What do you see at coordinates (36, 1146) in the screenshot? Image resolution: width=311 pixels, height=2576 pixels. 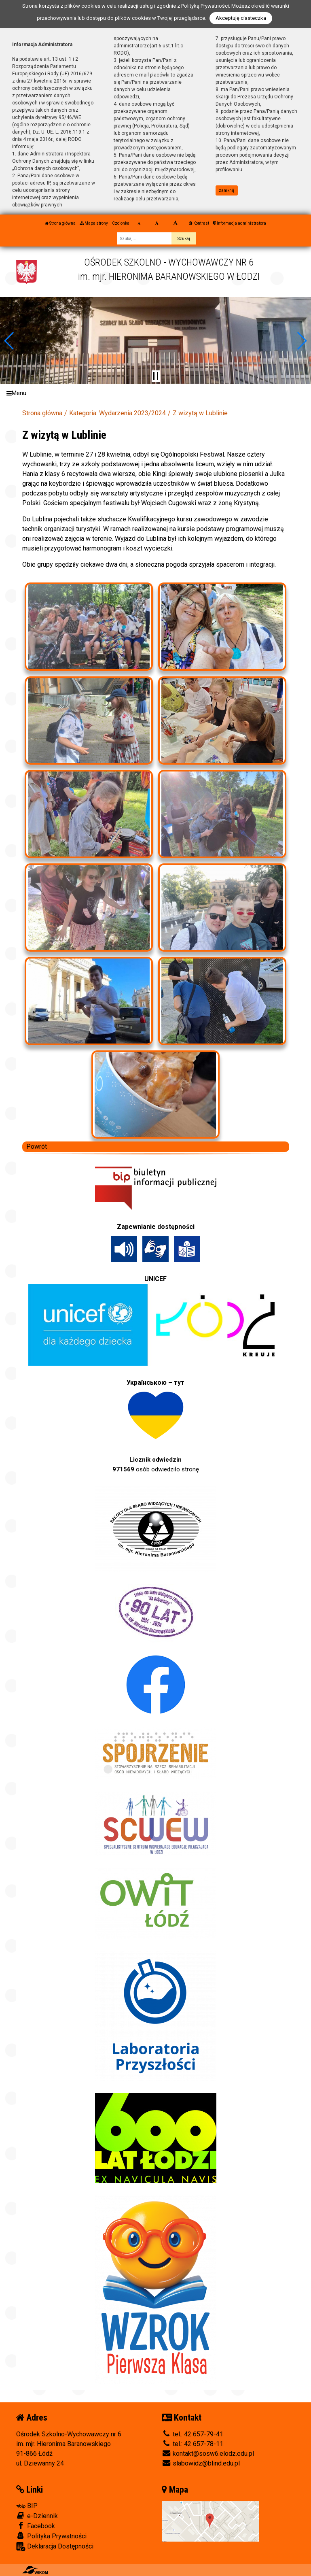 I see `Powrót` at bounding box center [36, 1146].